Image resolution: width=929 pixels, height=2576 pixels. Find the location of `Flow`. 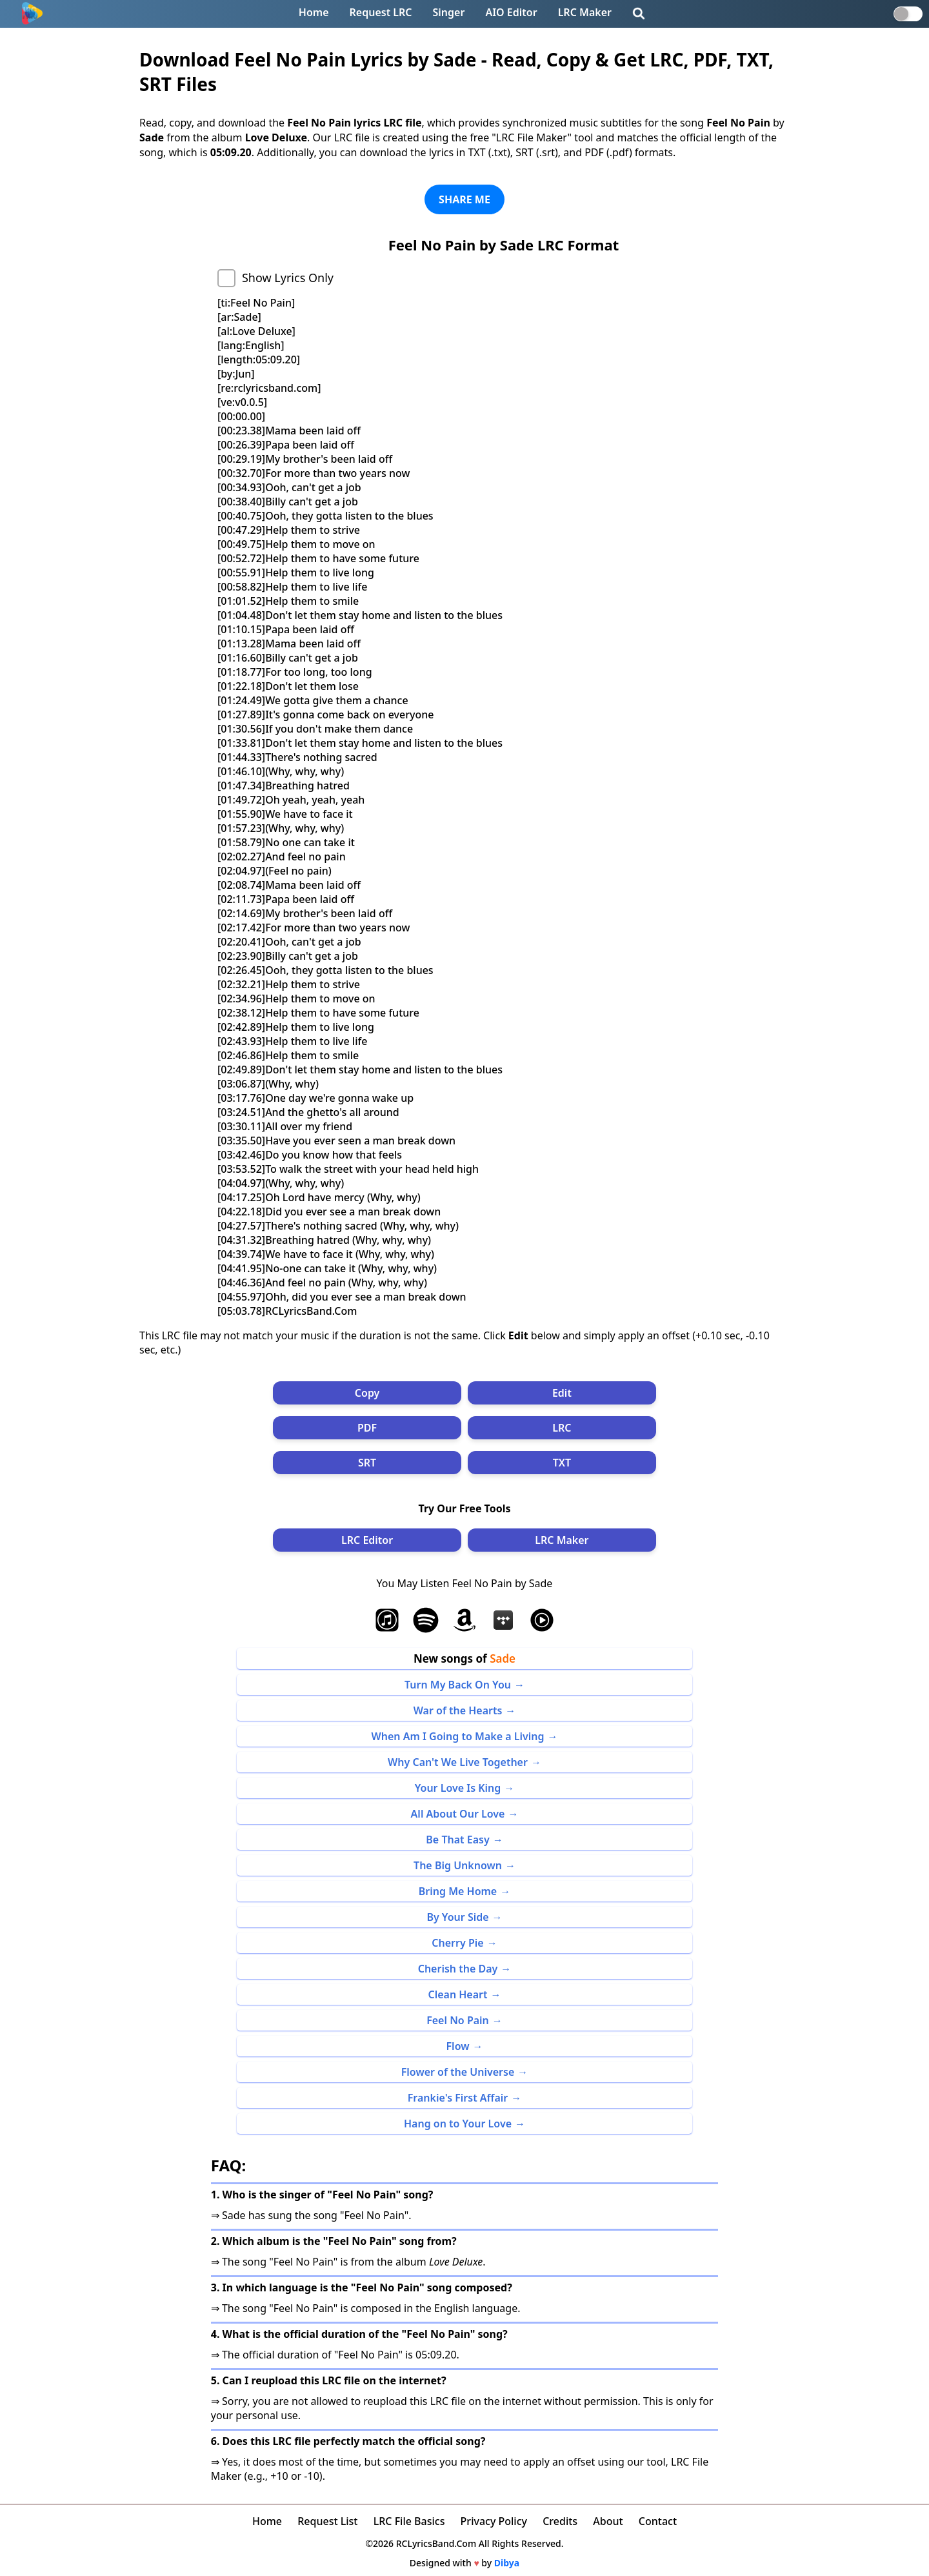

Flow is located at coordinates (458, 2046).